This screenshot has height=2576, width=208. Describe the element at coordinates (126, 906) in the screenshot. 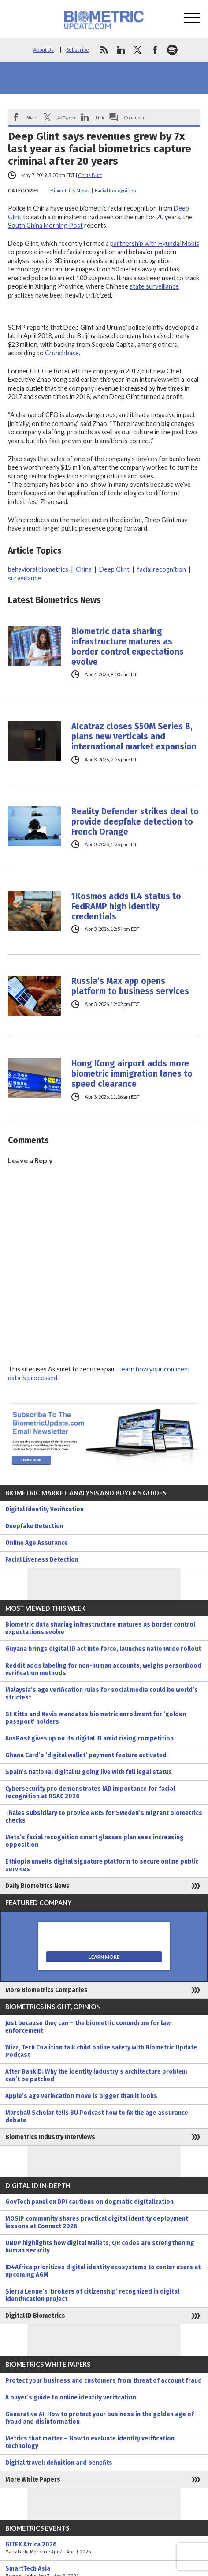

I see `1Kosmos adds IL4 status to FedRAMP high identity credentials` at that location.